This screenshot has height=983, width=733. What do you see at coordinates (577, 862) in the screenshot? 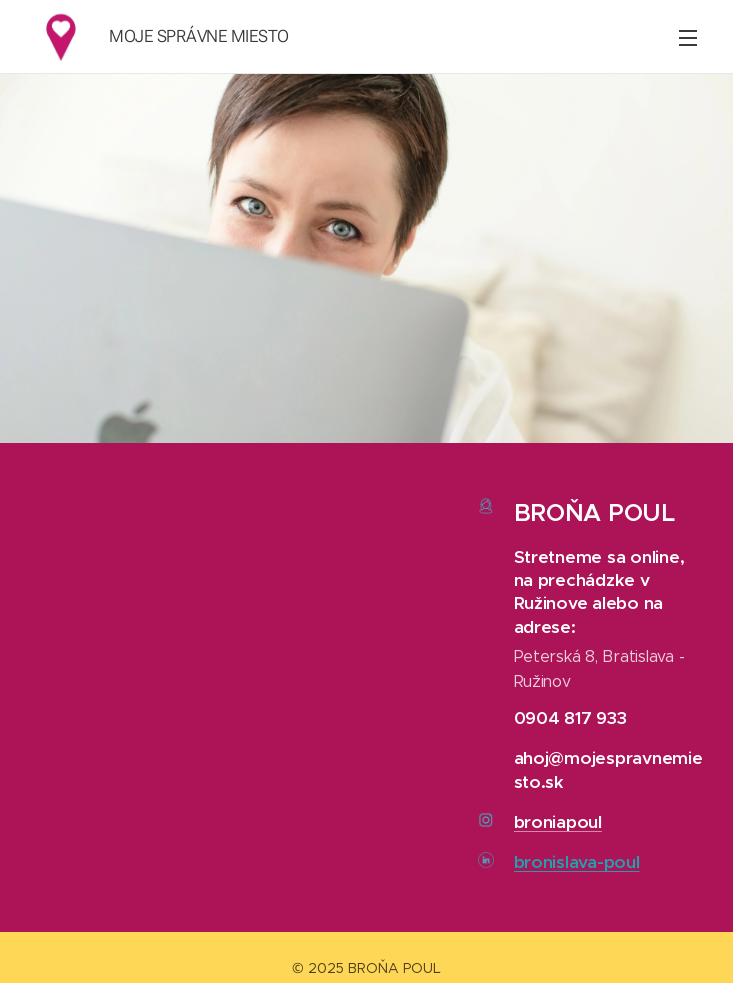
I see `bronislava-poul` at bounding box center [577, 862].